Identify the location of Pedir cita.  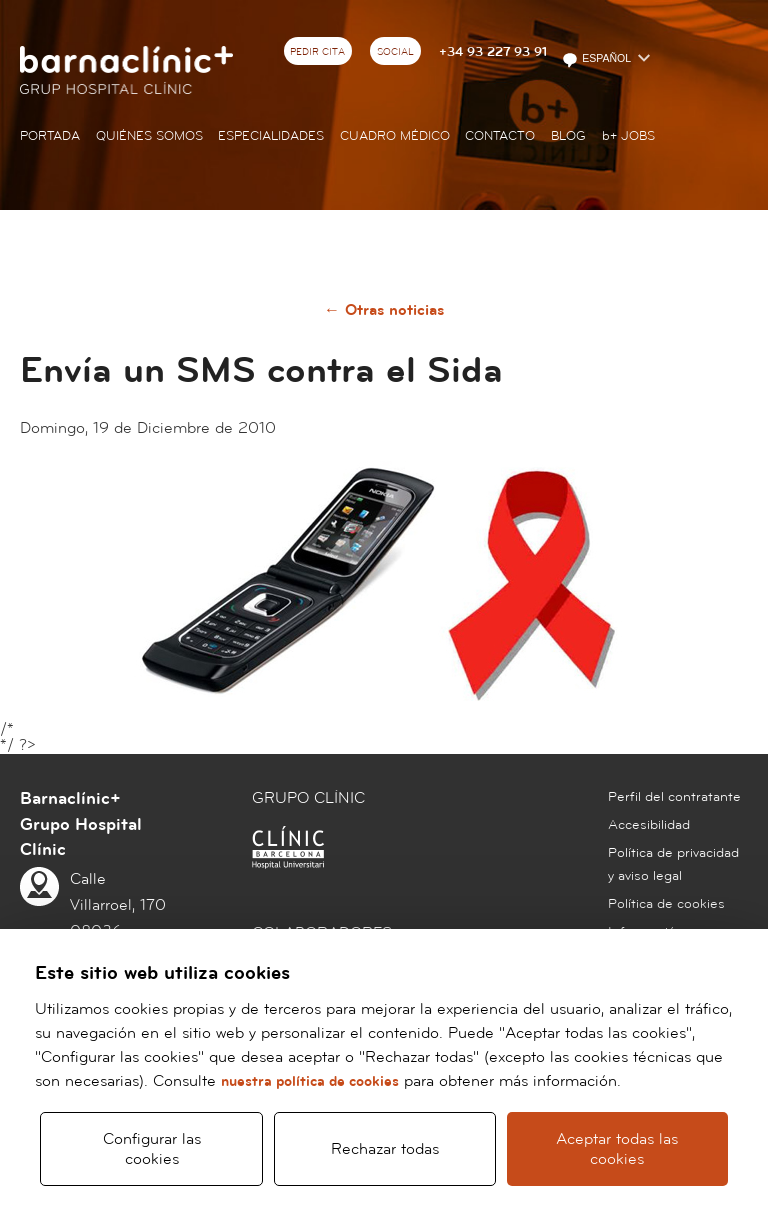
(317, 52).